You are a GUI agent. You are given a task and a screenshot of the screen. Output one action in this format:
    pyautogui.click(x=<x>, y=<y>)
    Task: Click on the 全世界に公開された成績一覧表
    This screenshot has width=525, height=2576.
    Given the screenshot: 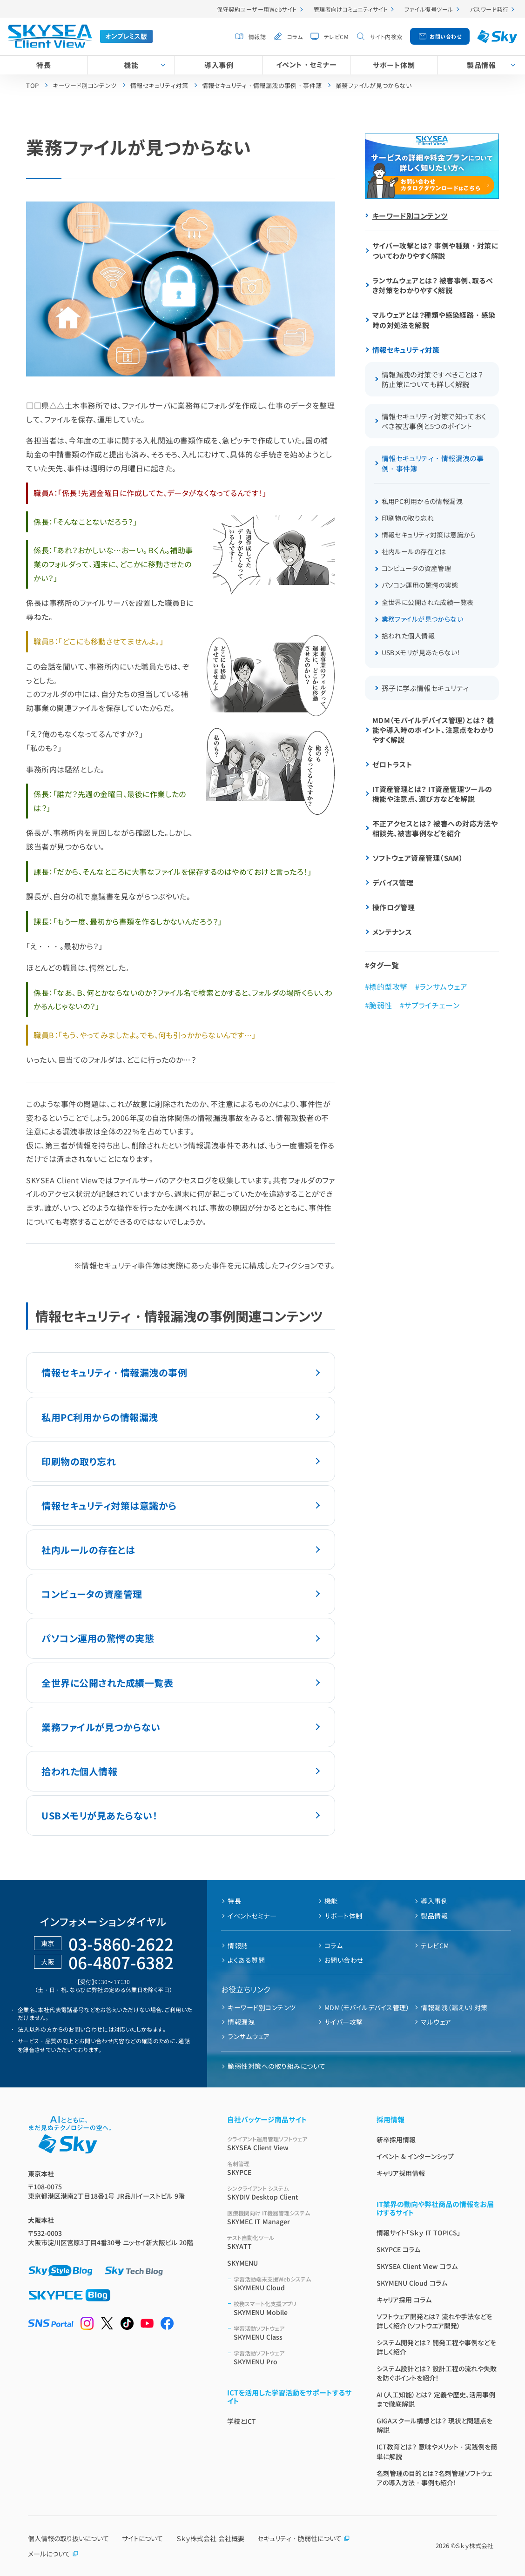 What is the action you would take?
    pyautogui.click(x=107, y=1683)
    